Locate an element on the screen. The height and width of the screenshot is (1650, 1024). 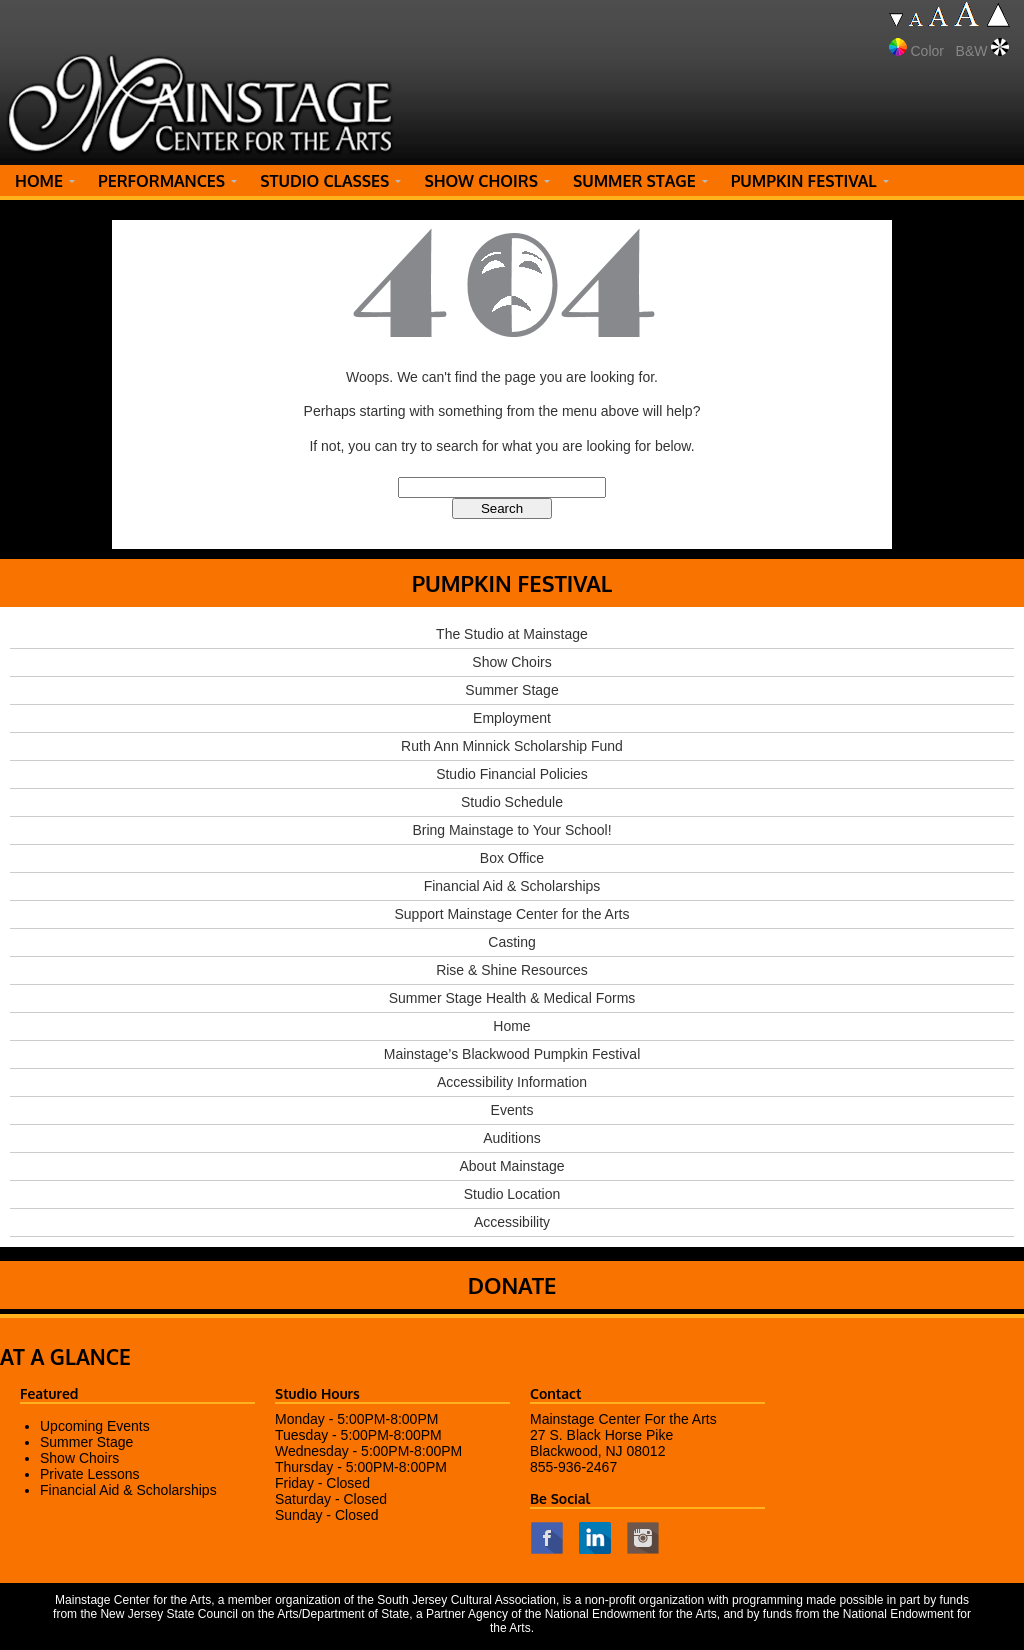
Bring Mainstage to Your School! is located at coordinates (511, 830).